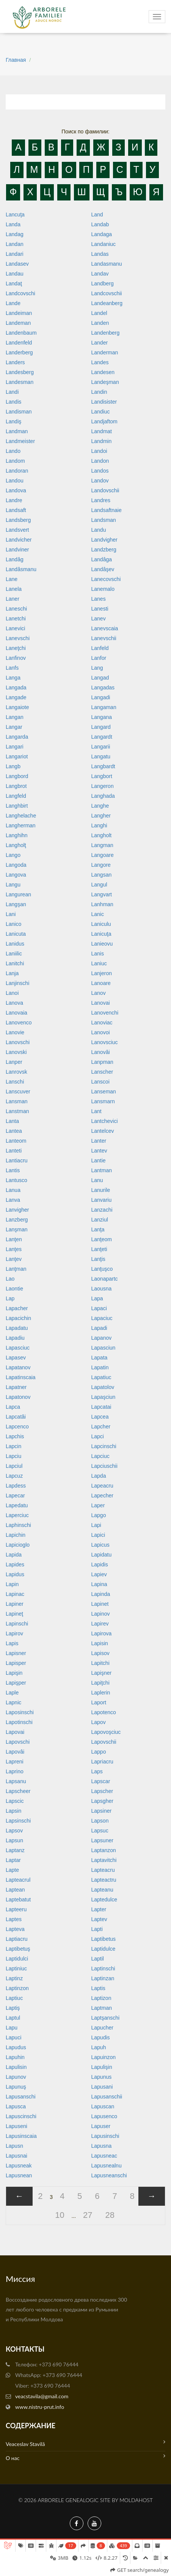 Image resolution: width=171 pixels, height=2576 pixels. Describe the element at coordinates (12, 1870) in the screenshot. I see `Lapte` at that location.